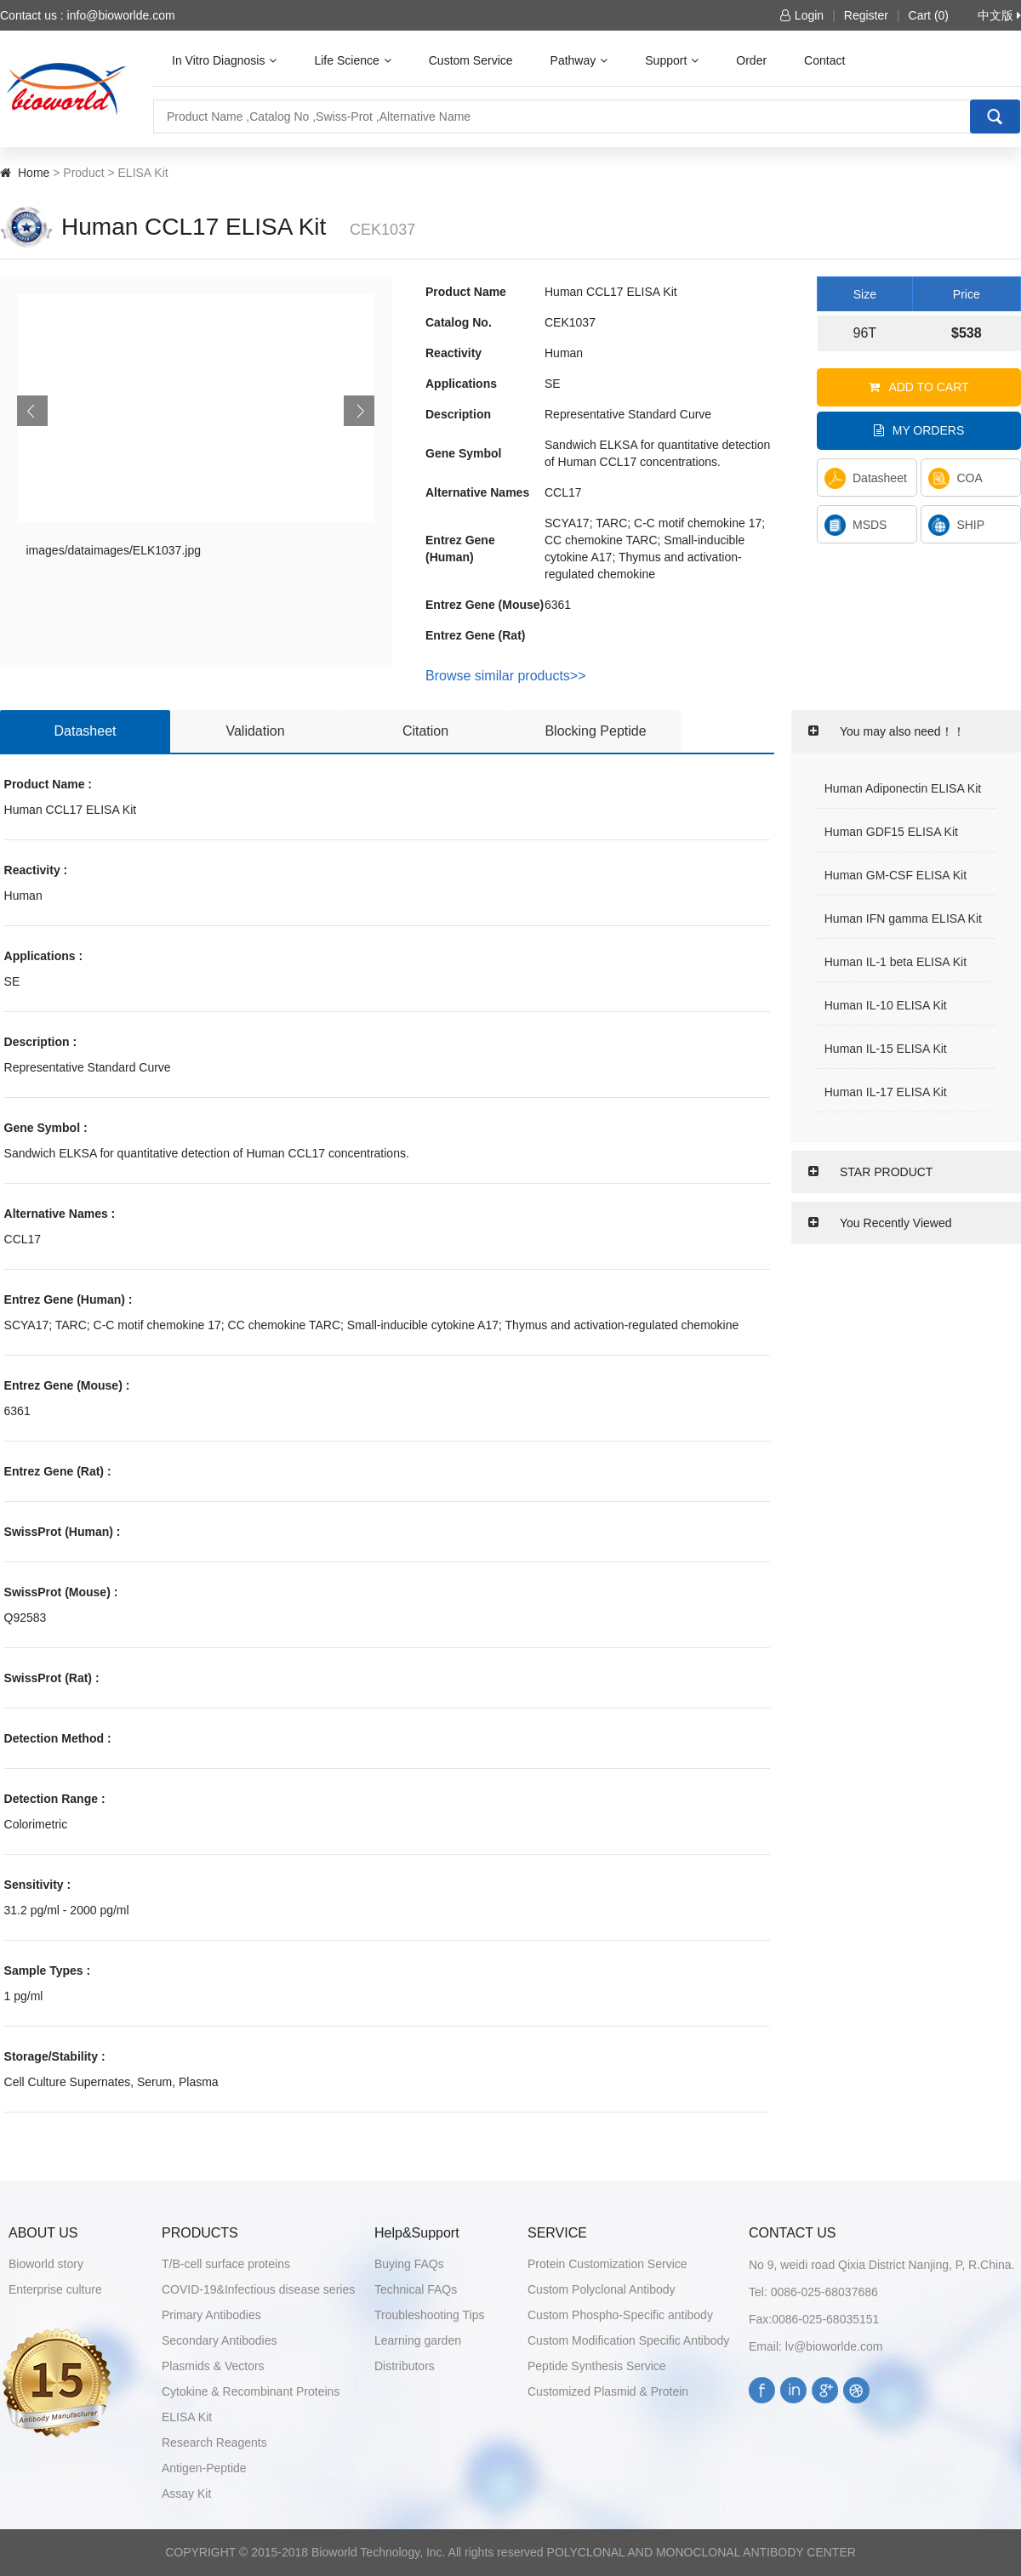 The image size is (1021, 2576). What do you see at coordinates (254, 731) in the screenshot?
I see `Validation` at bounding box center [254, 731].